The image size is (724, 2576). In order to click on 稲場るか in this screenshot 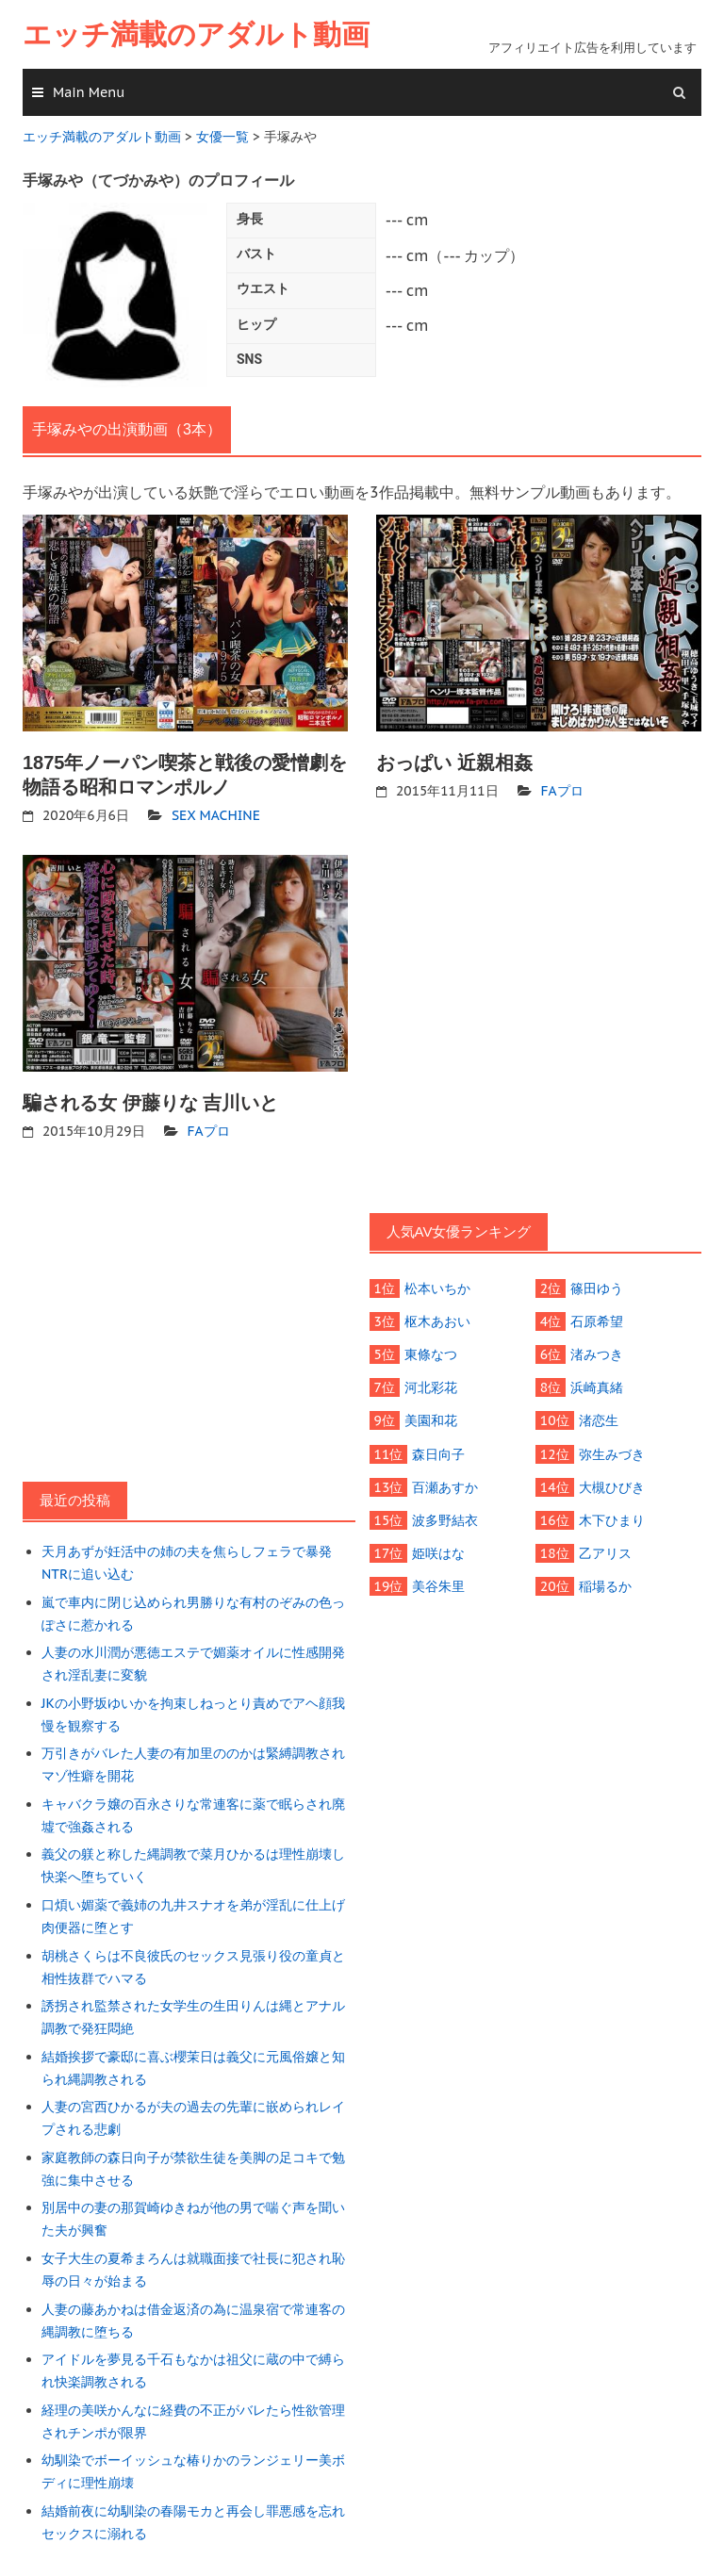, I will do `click(604, 1584)`.